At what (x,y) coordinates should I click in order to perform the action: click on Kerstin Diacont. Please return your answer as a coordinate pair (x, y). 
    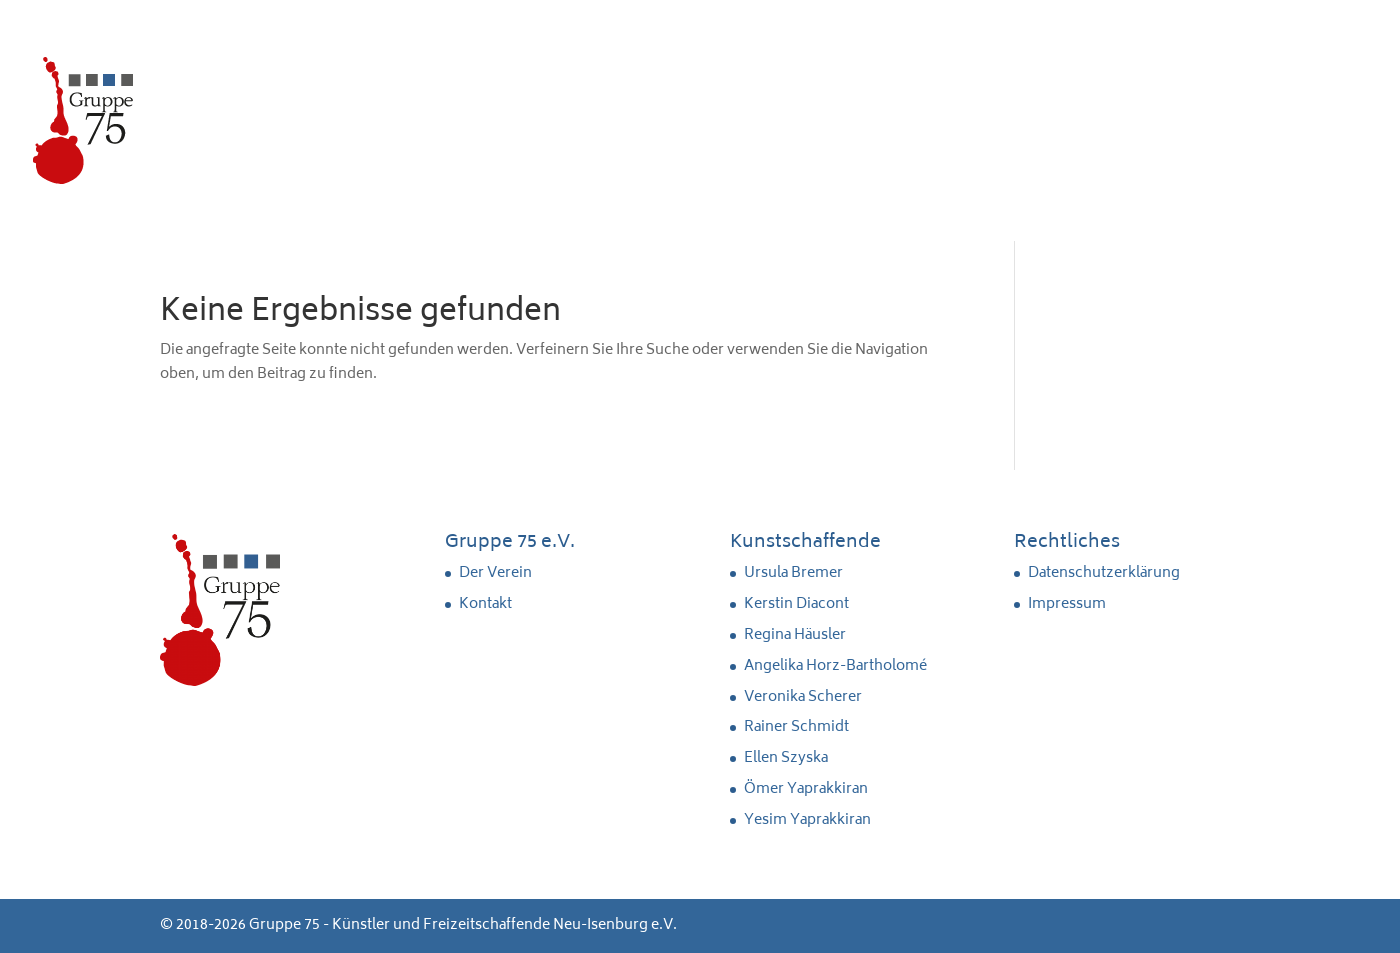
    Looking at the image, I should click on (796, 604).